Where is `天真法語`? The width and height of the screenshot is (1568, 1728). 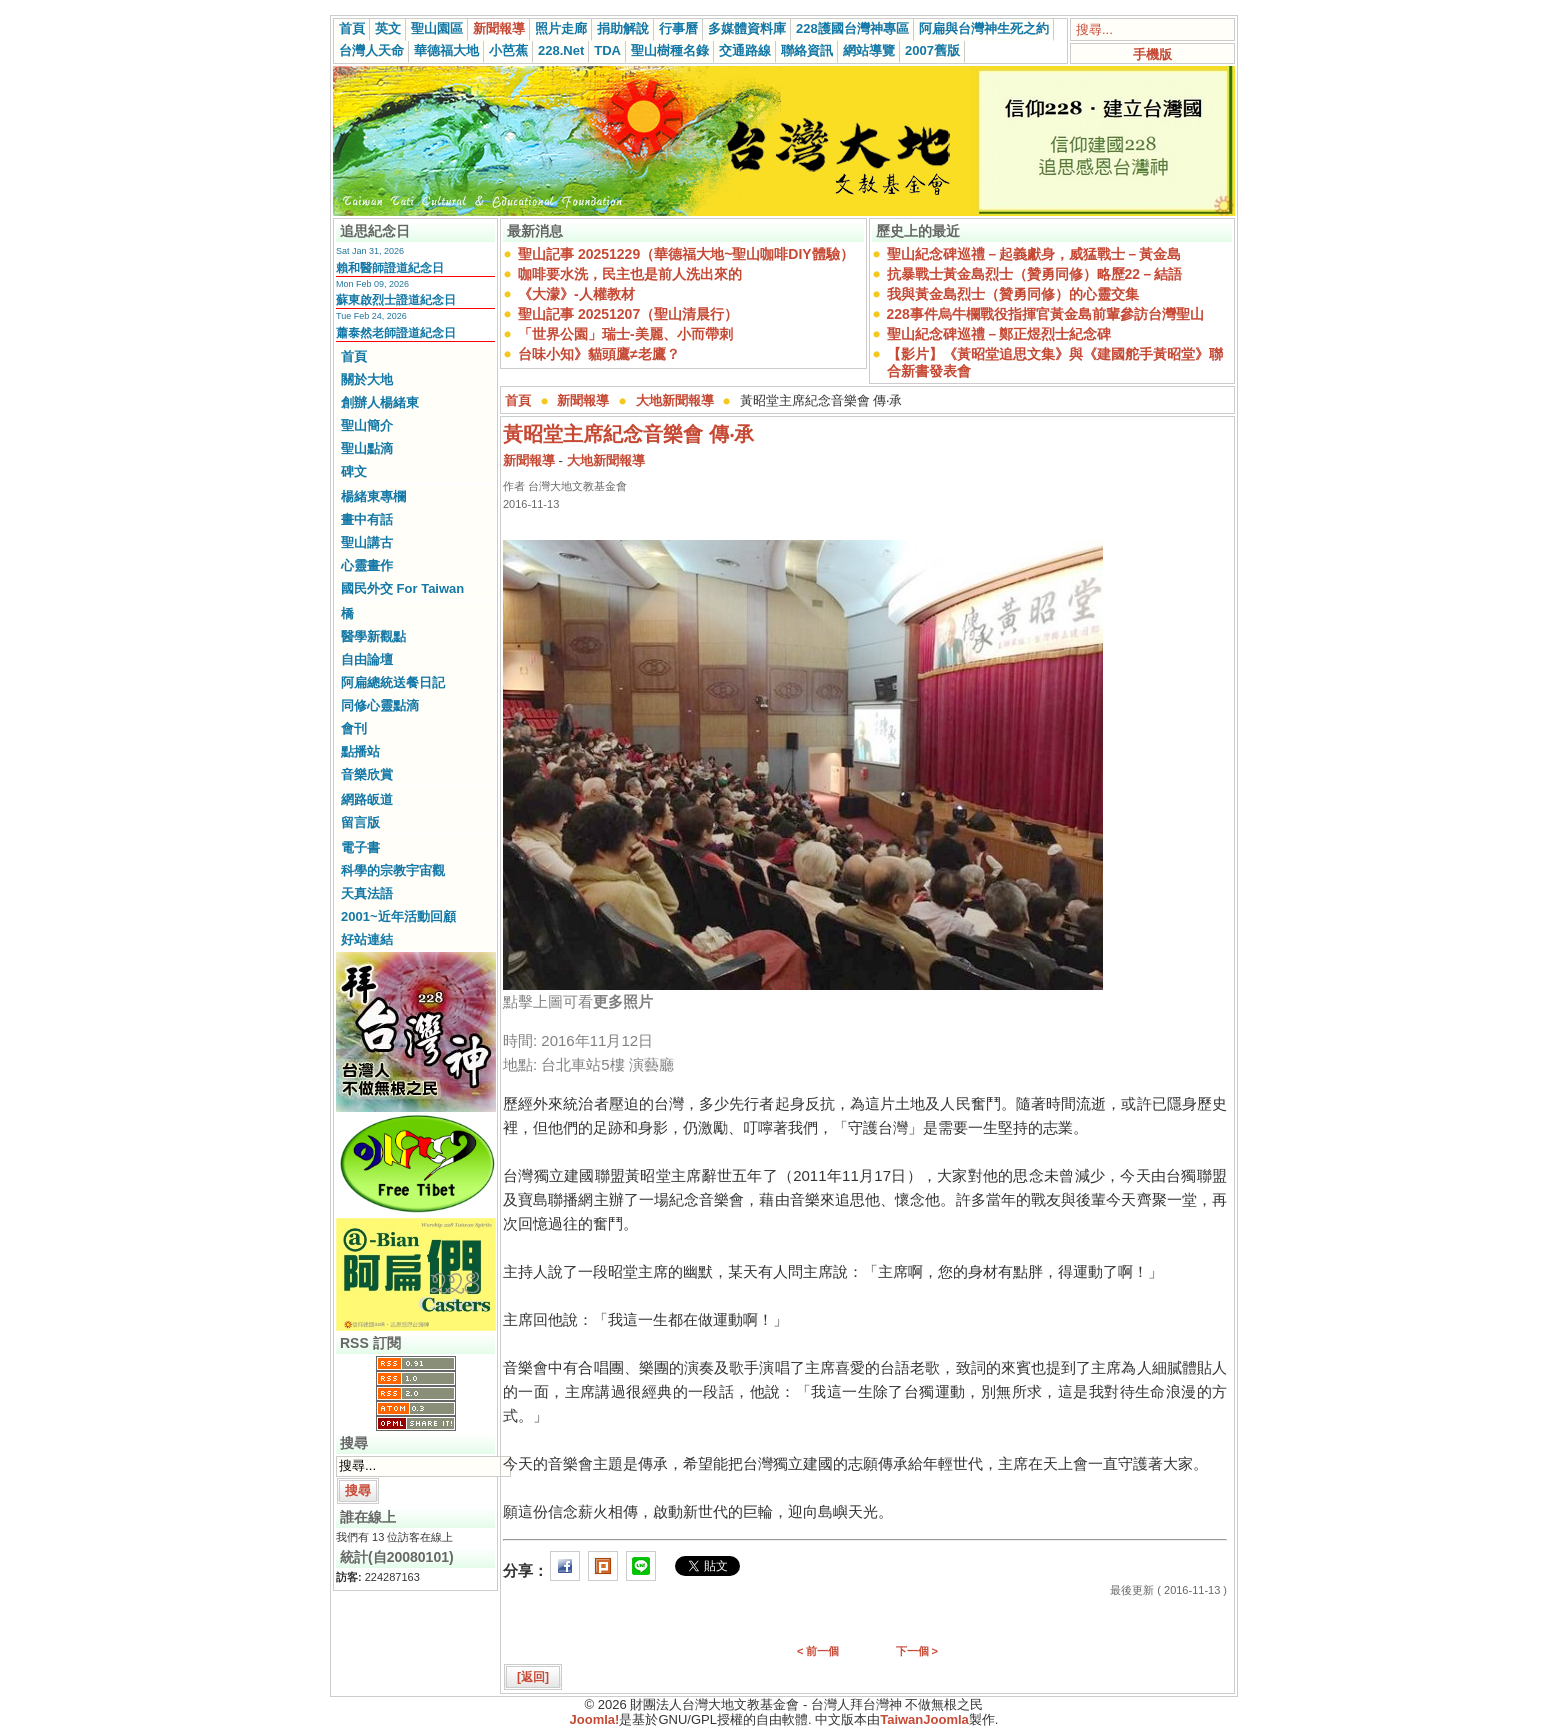
天真法語 is located at coordinates (367, 893).